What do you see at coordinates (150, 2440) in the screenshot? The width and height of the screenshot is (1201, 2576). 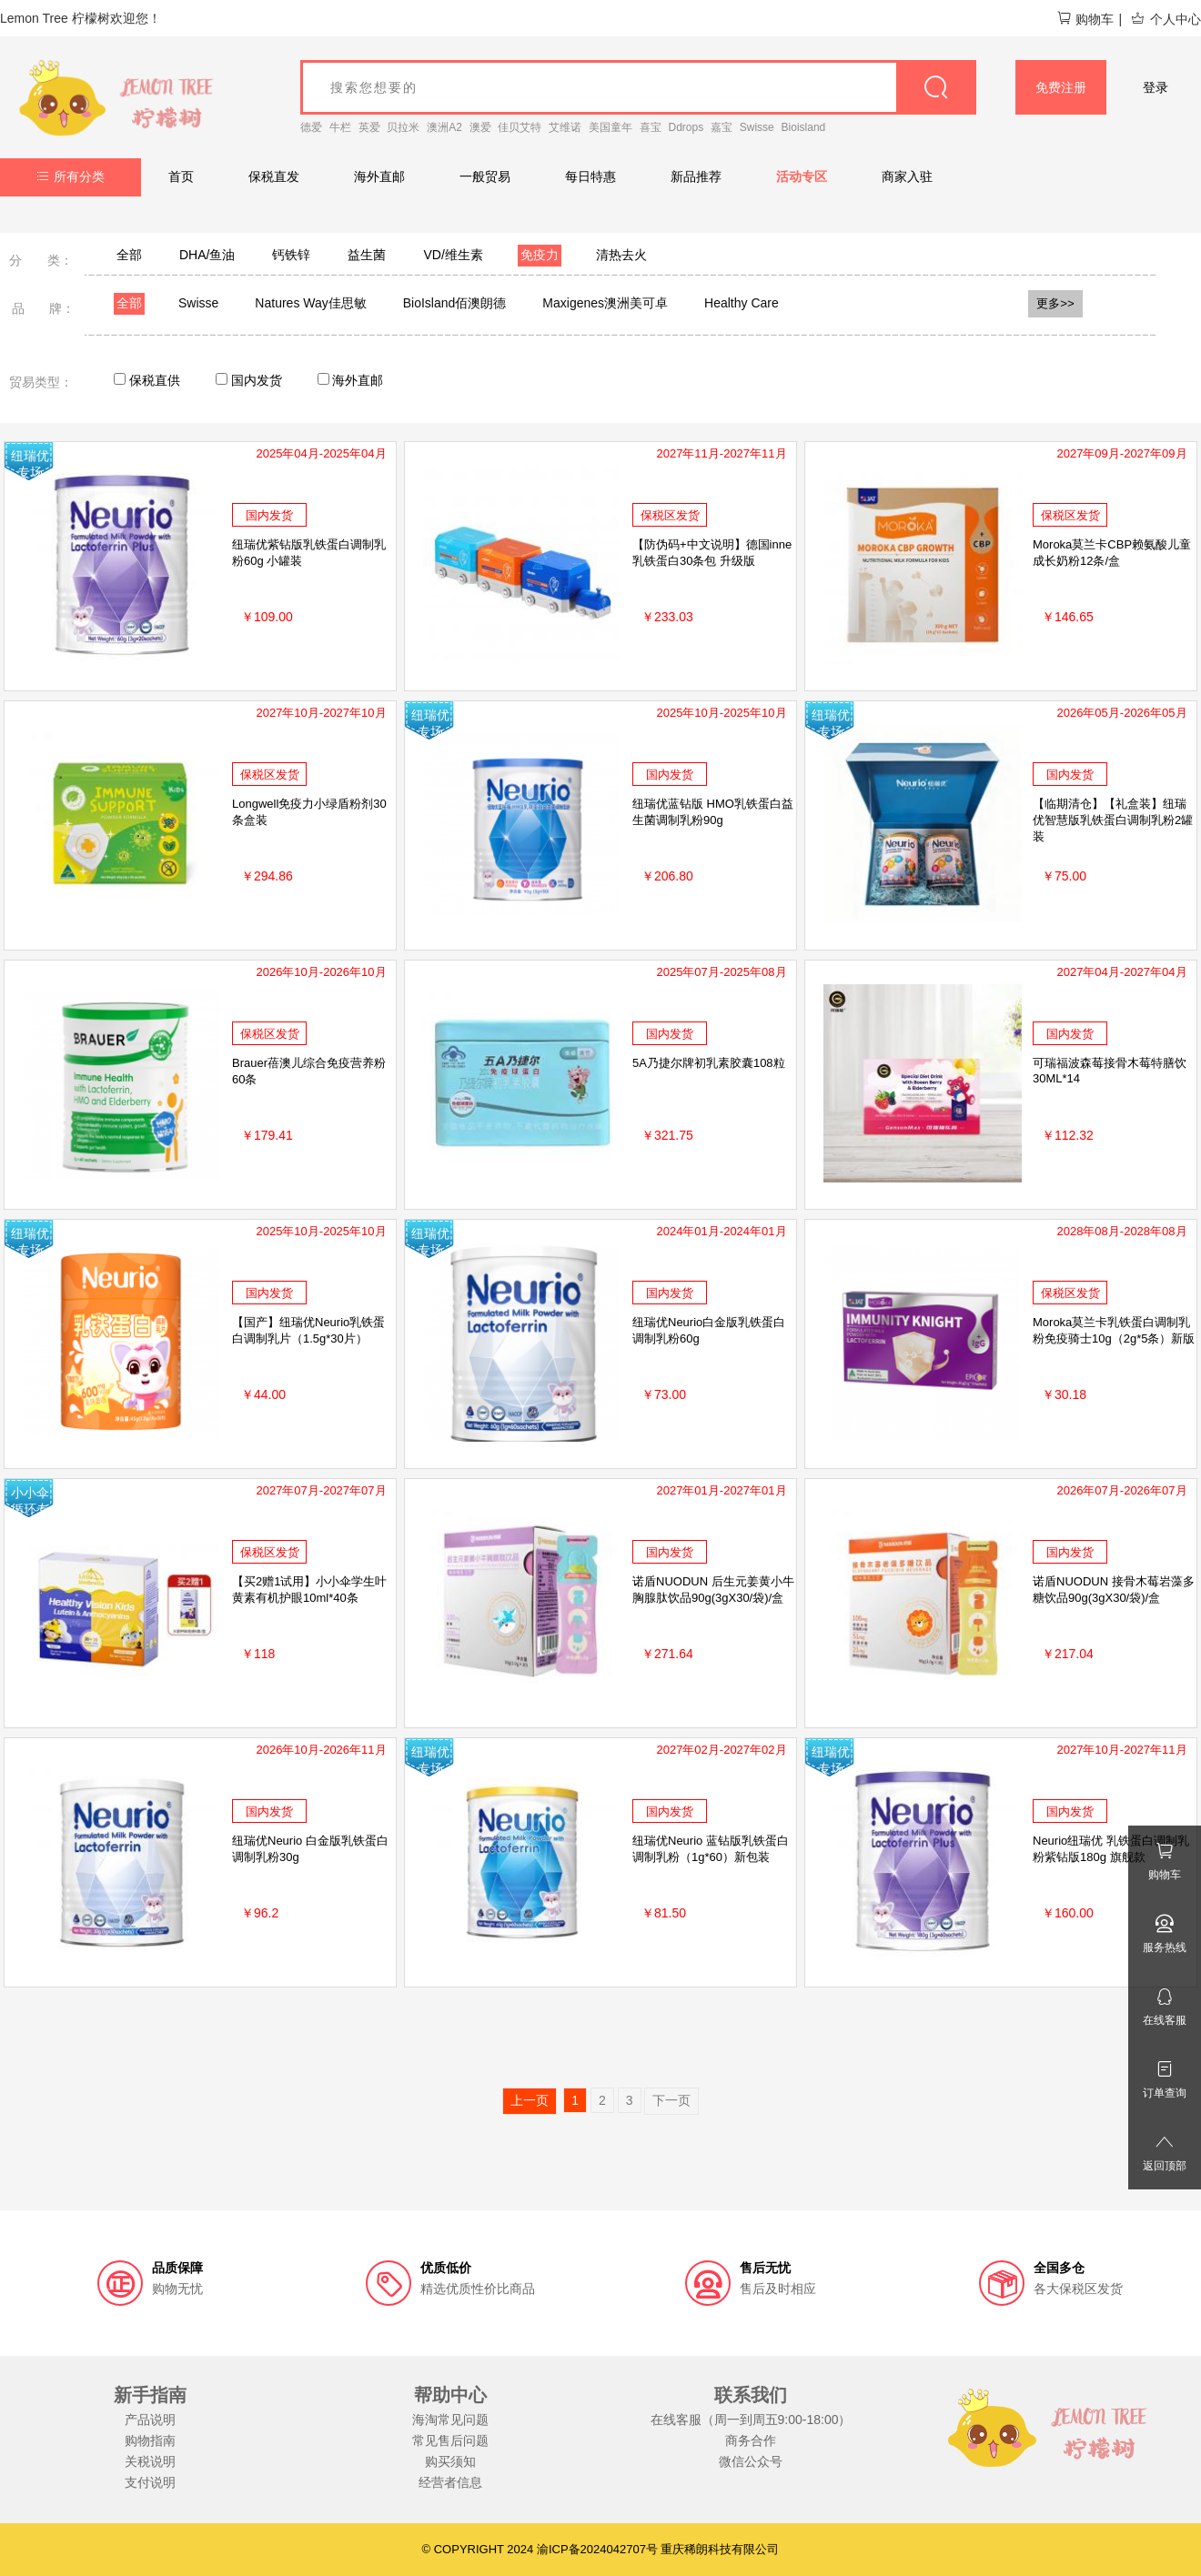 I see `购物指南` at bounding box center [150, 2440].